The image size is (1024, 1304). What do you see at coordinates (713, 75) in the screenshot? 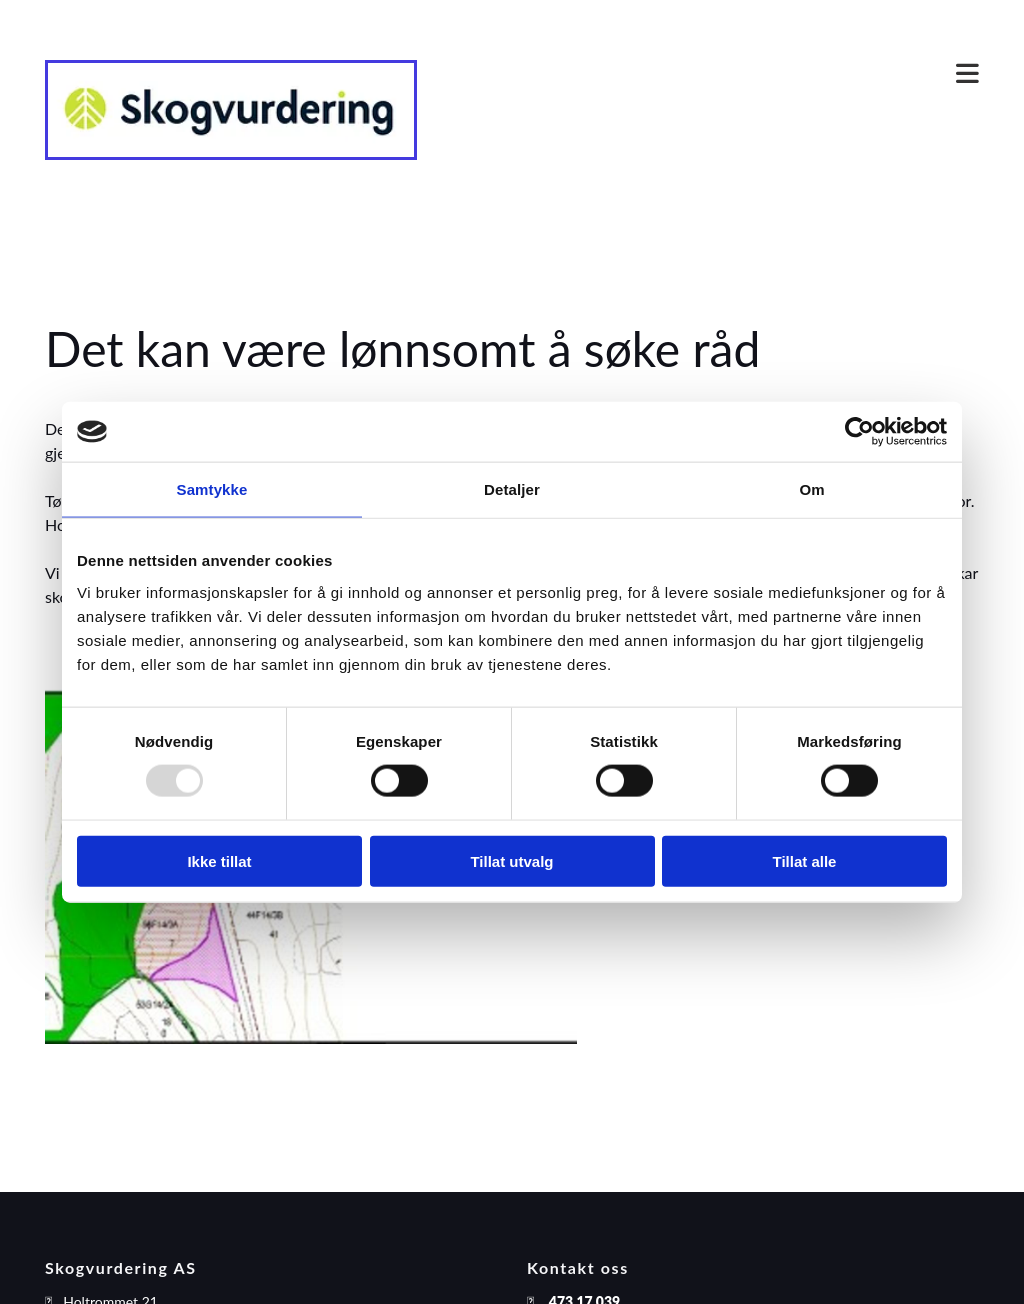
I see `[button]` at bounding box center [713, 75].